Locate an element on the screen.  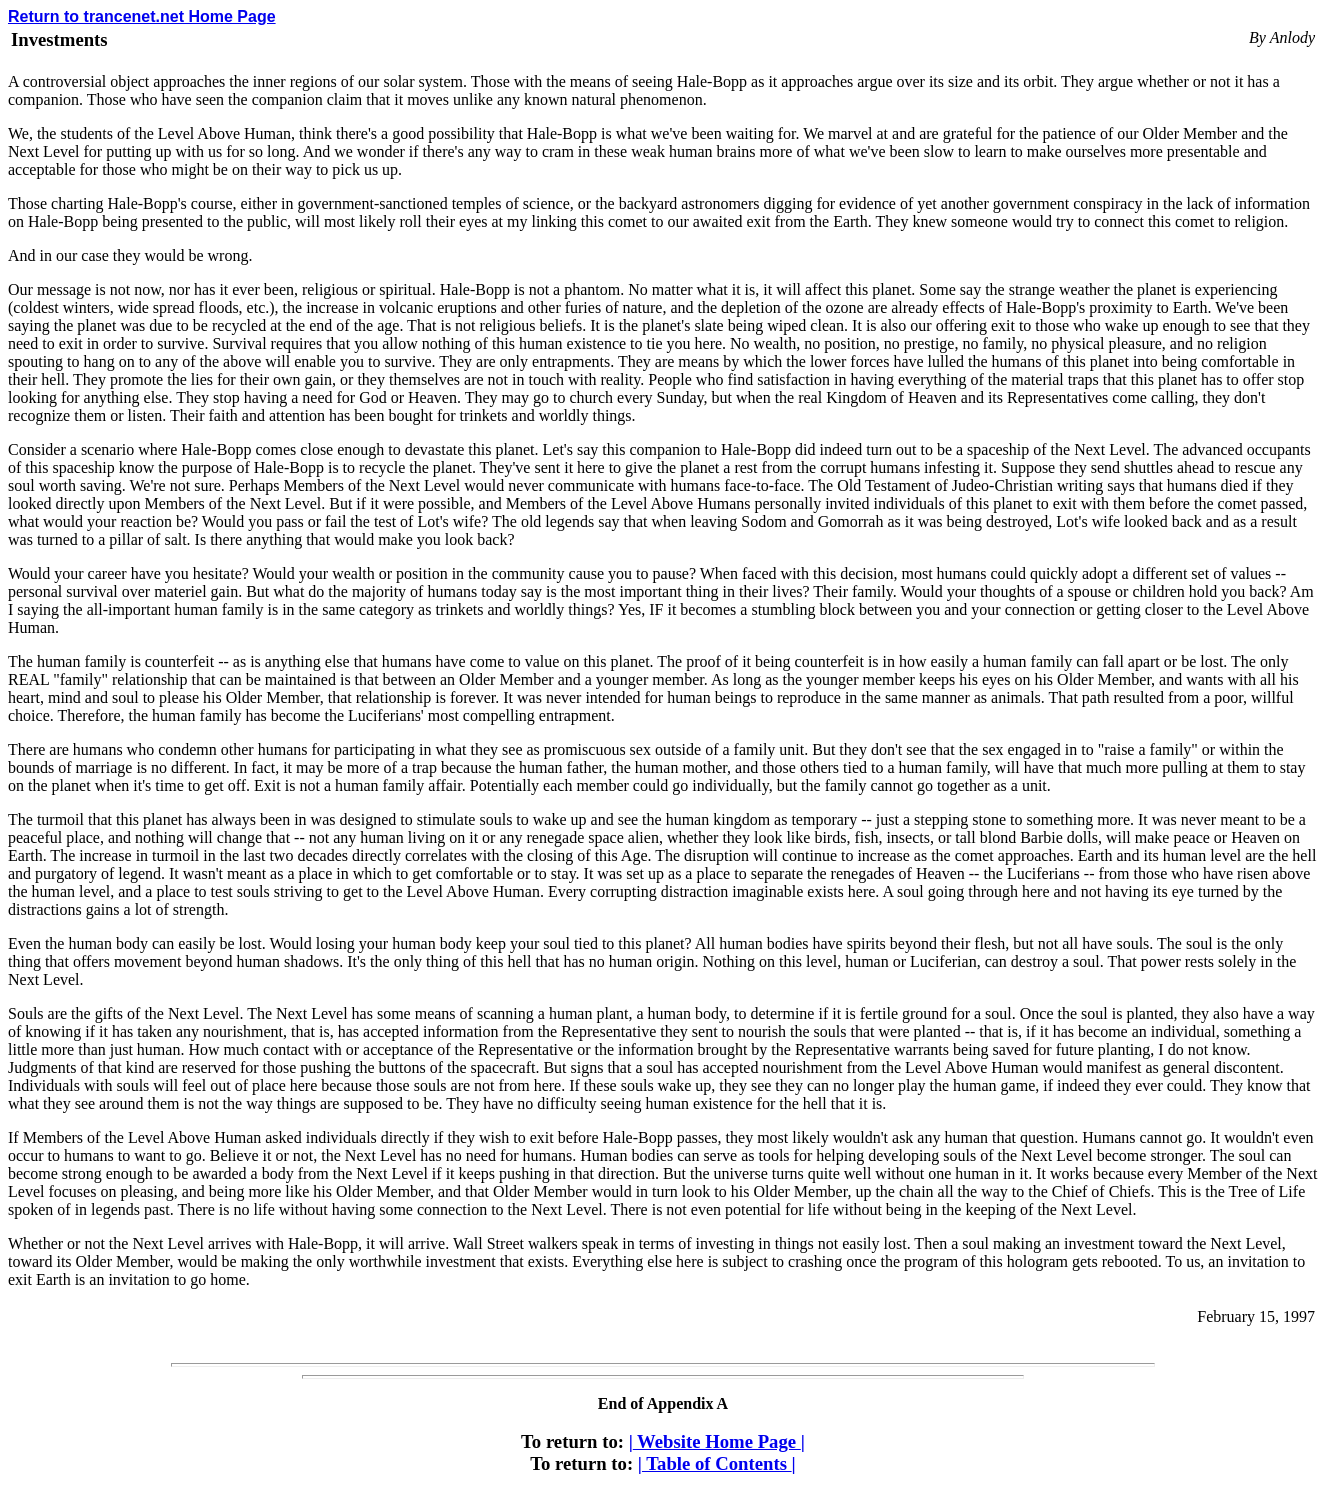
Table of Contents is located at coordinates (717, 1463).